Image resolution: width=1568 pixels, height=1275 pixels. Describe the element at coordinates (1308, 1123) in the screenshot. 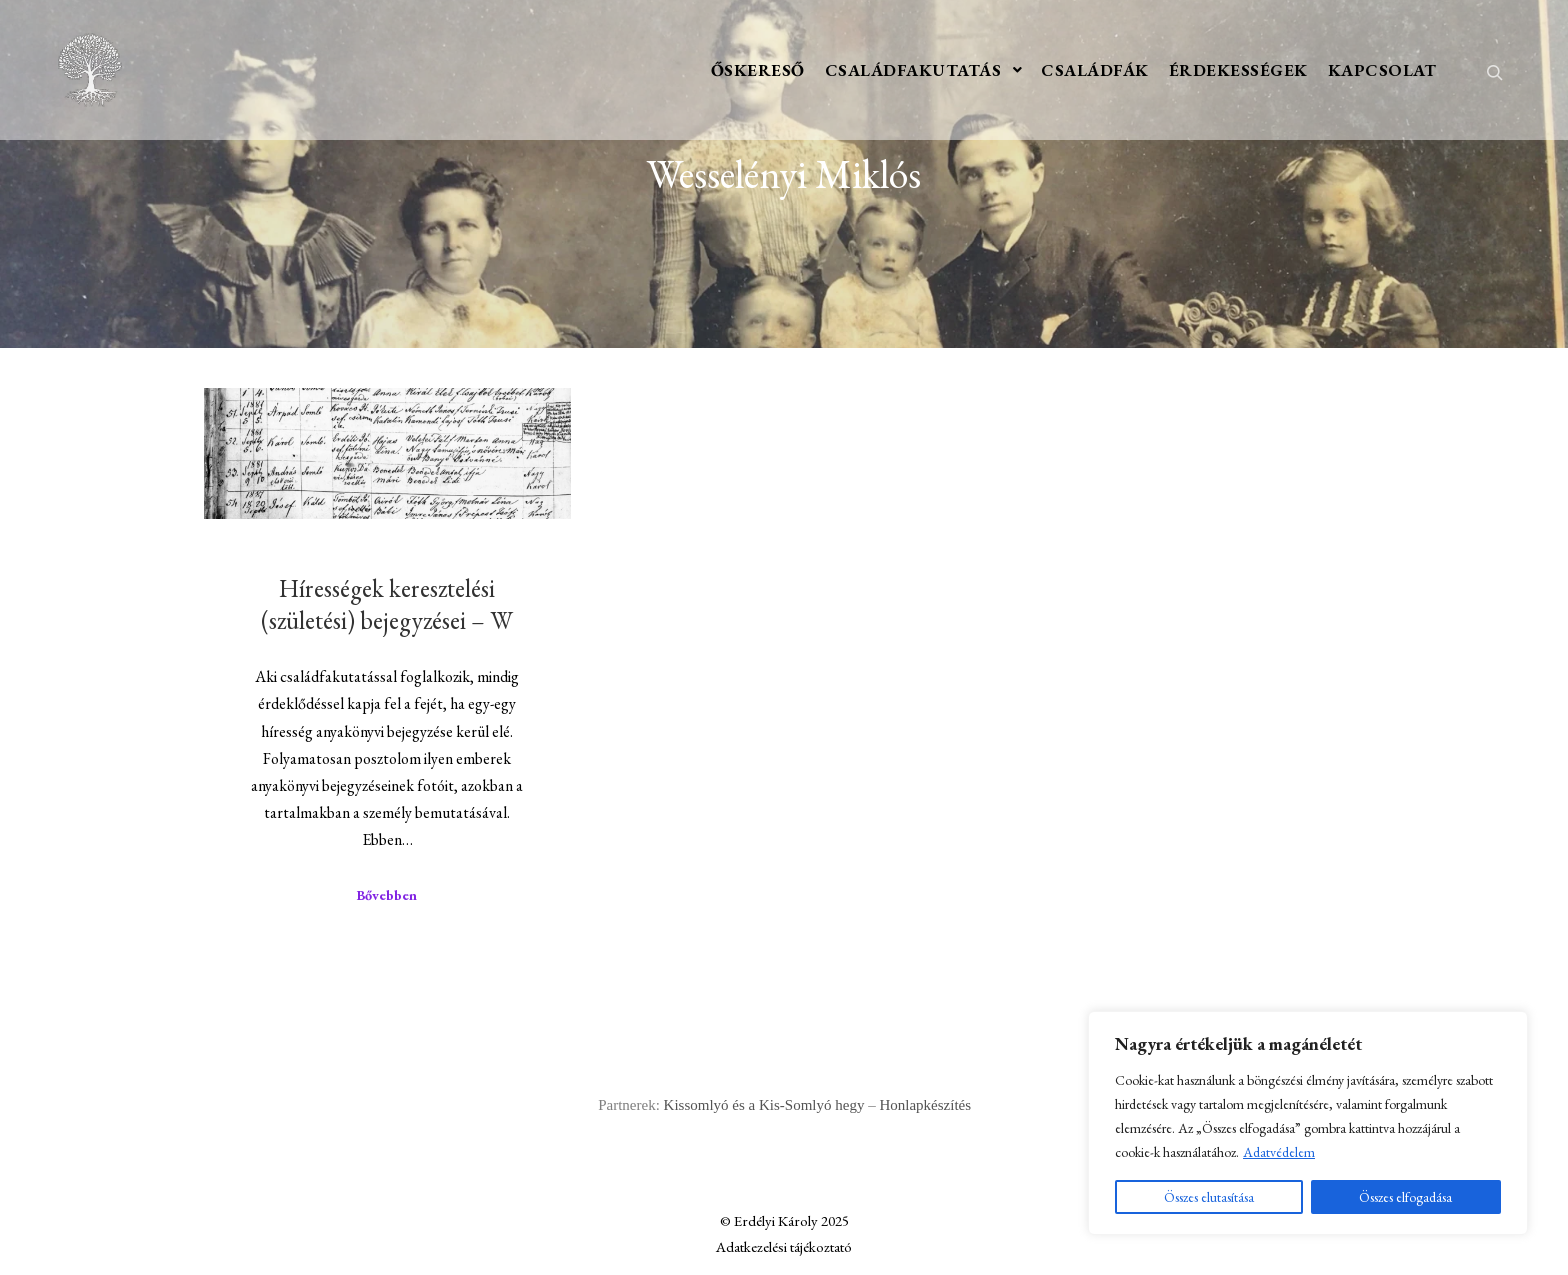

I see `[region]` at that location.